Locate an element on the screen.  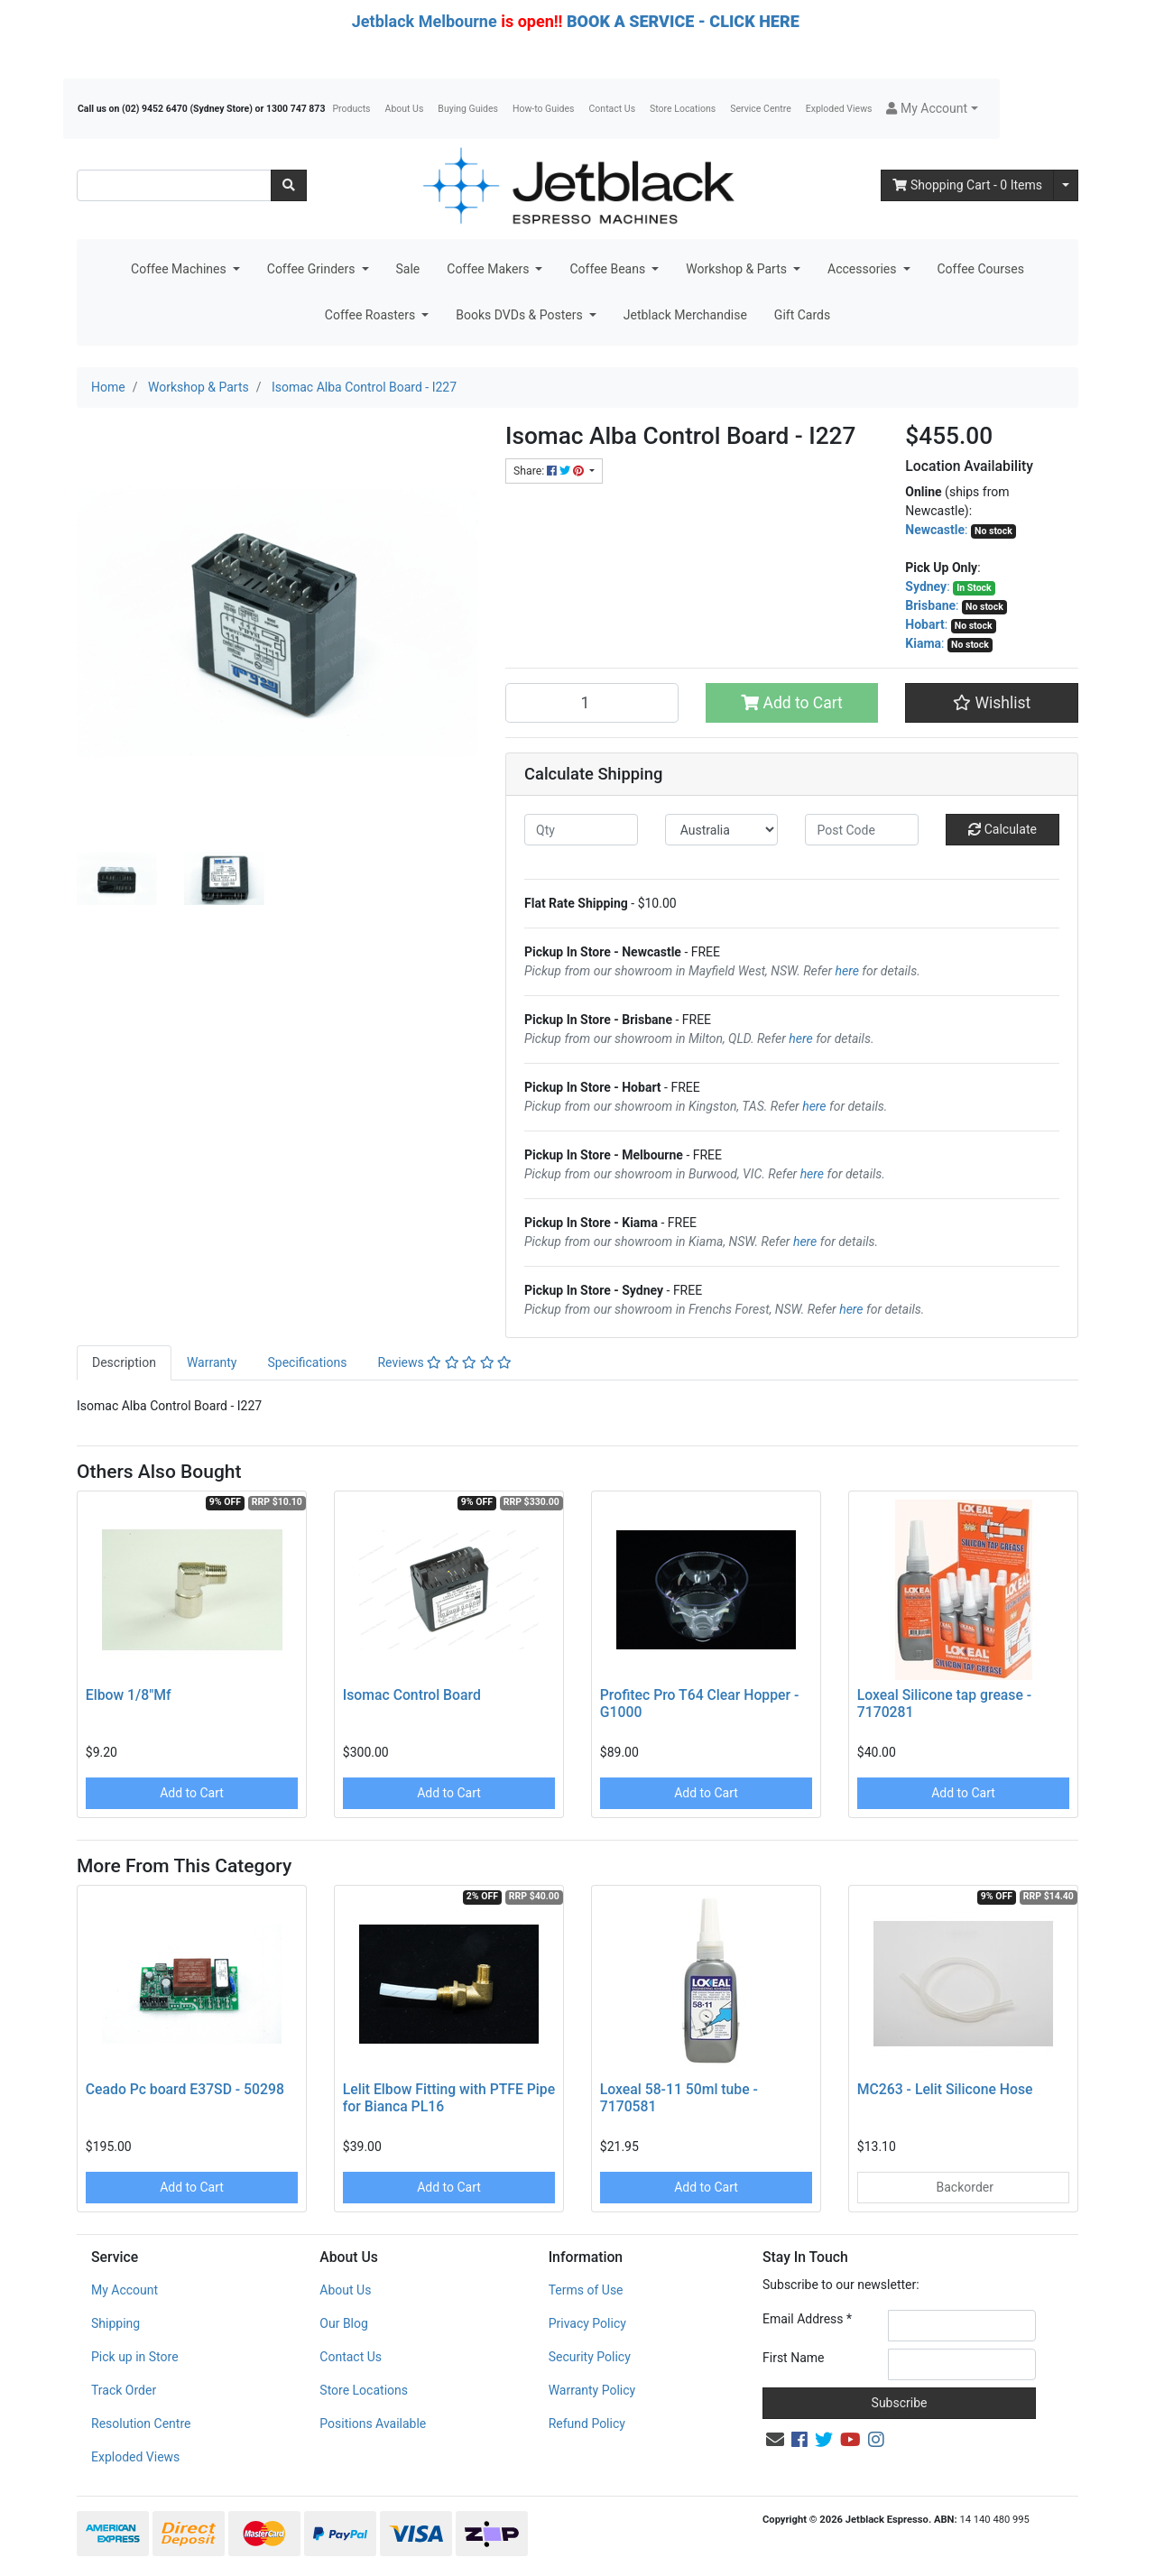
About Us is located at coordinates (404, 109).